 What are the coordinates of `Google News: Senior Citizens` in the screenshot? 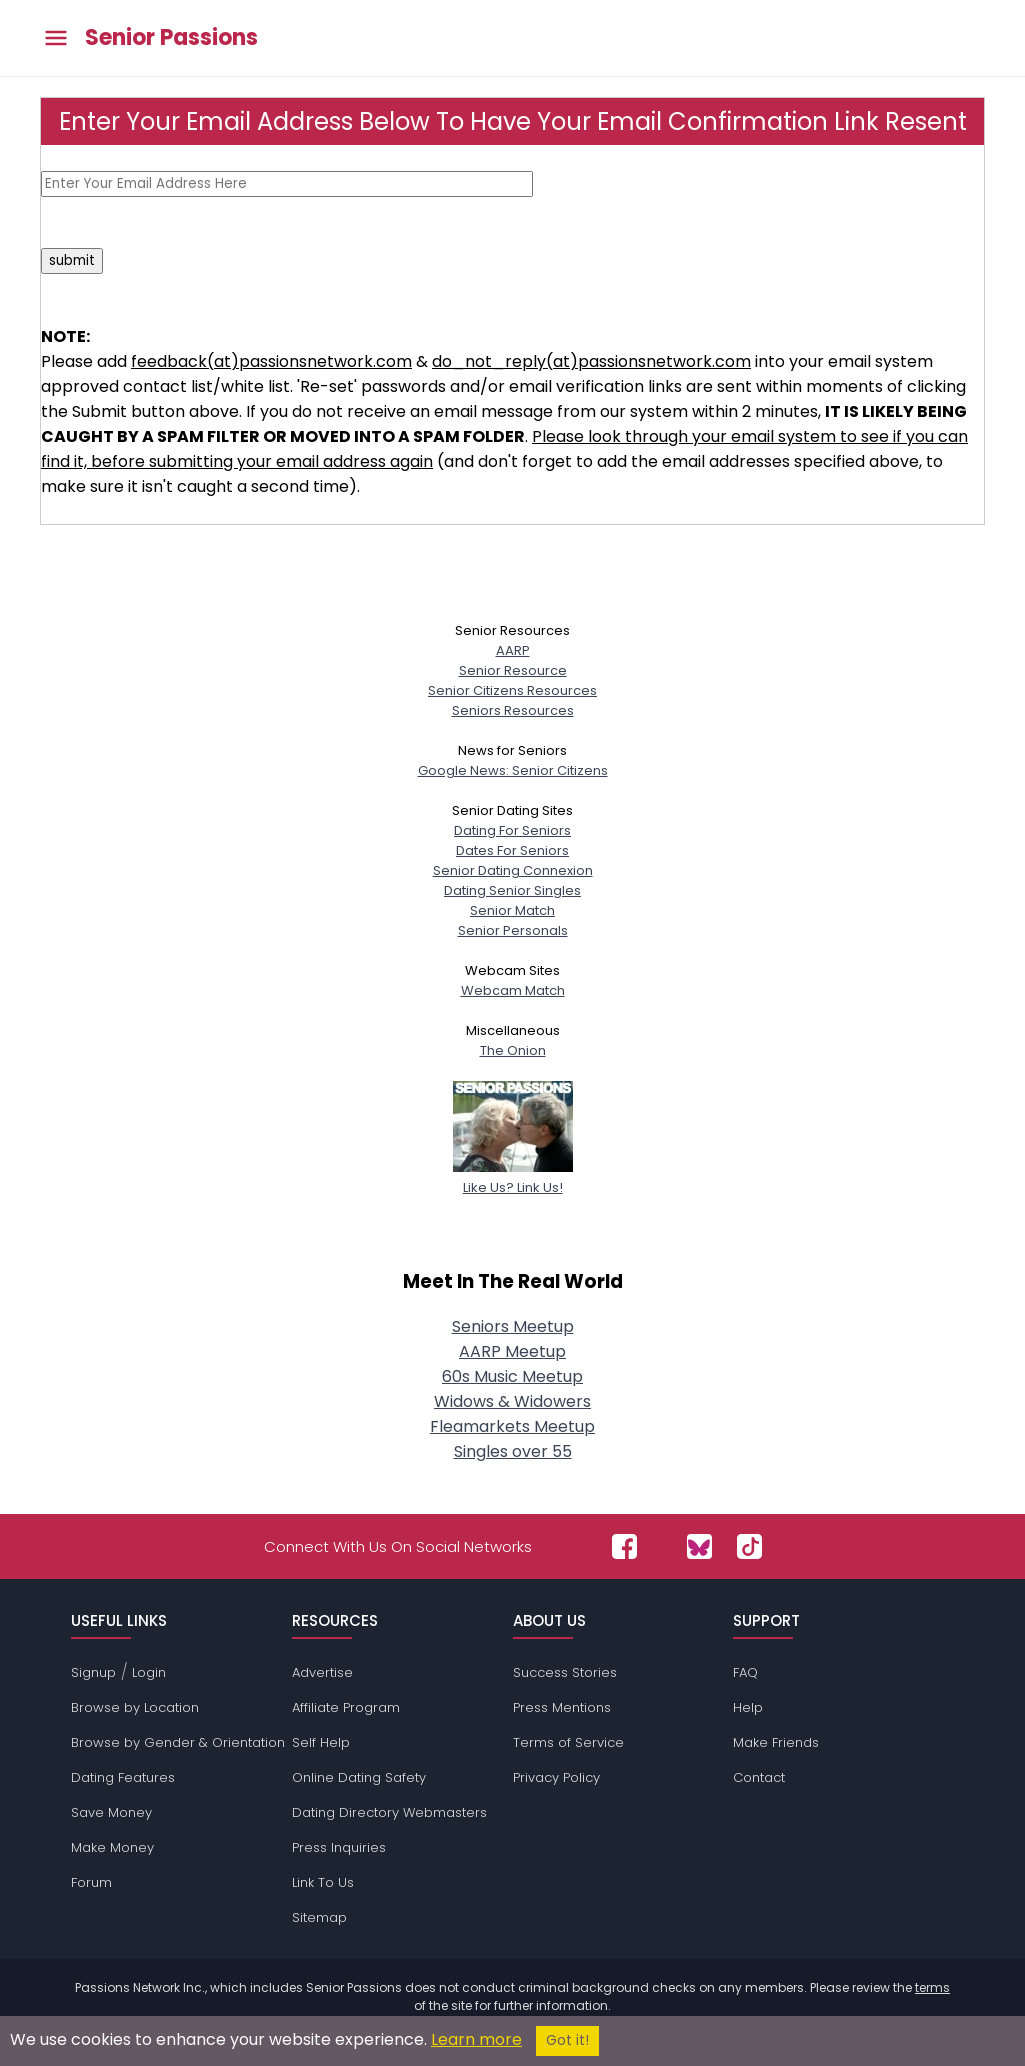 It's located at (513, 770).